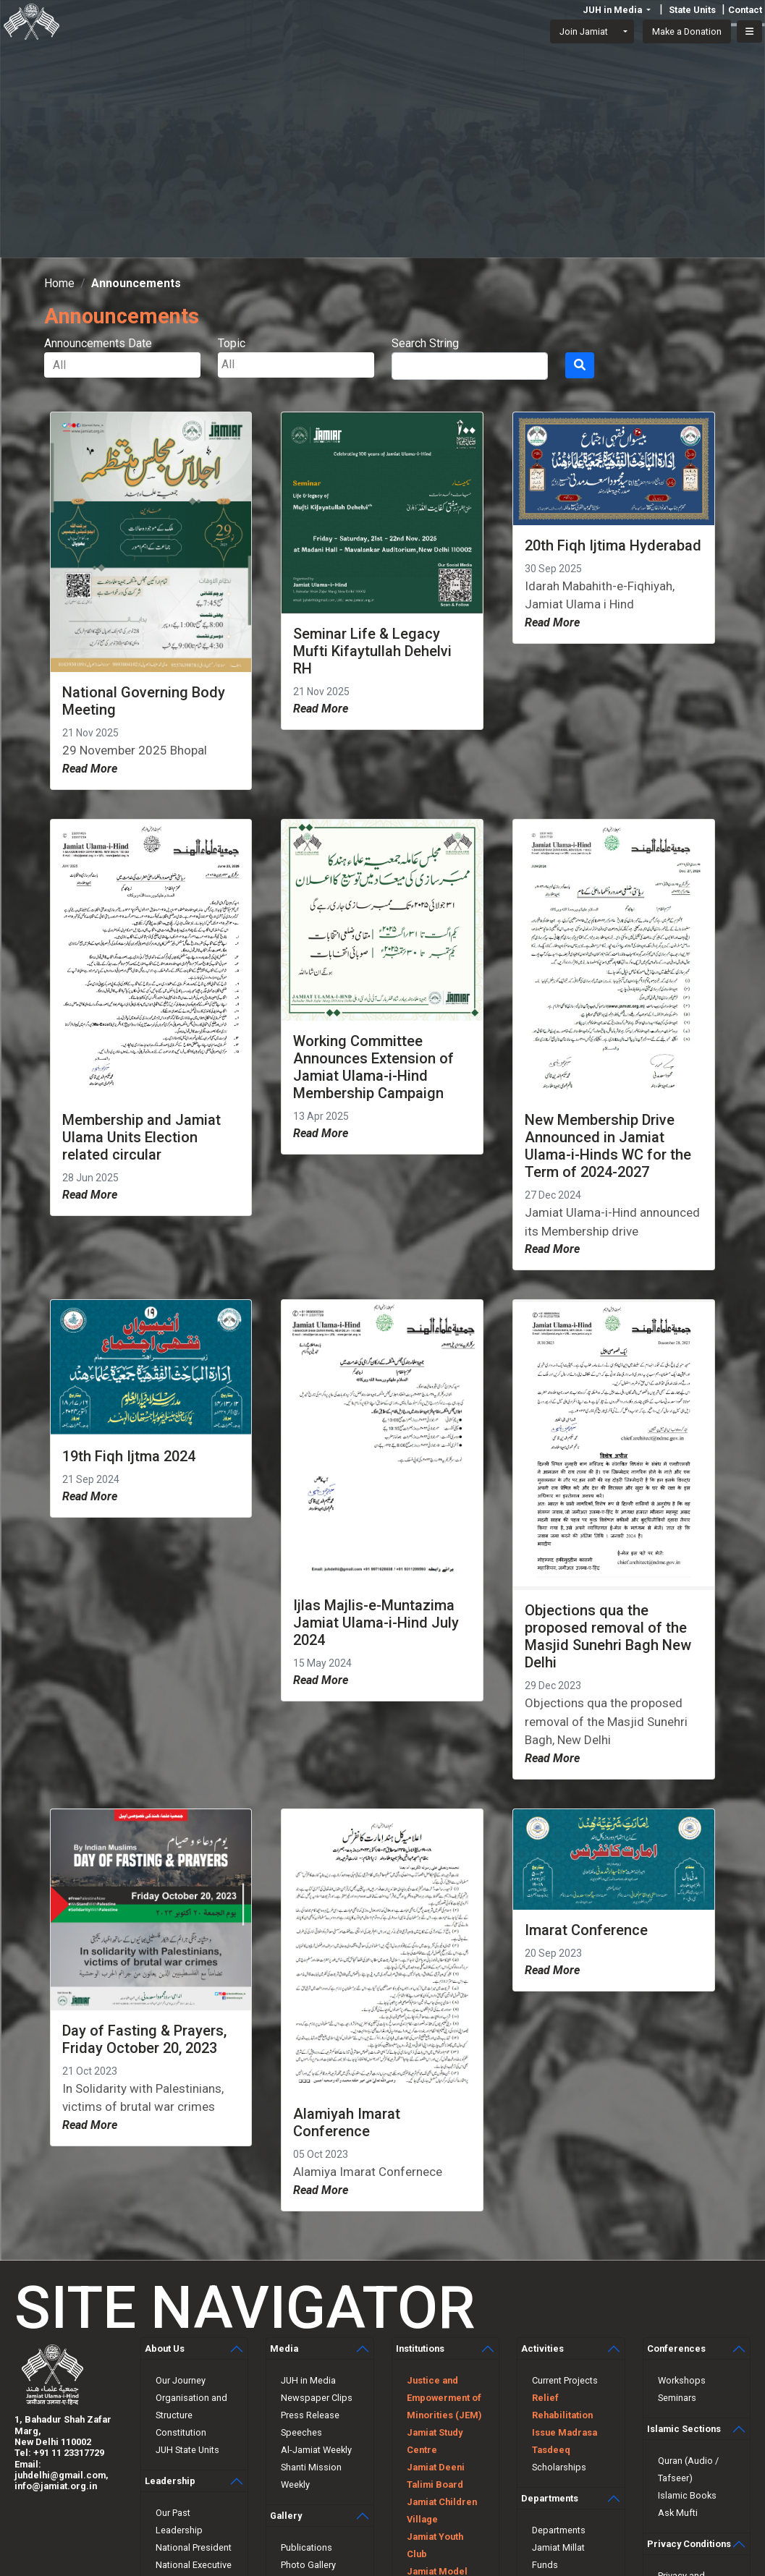 This screenshot has width=765, height=2576. I want to click on State Units, so click(692, 9).